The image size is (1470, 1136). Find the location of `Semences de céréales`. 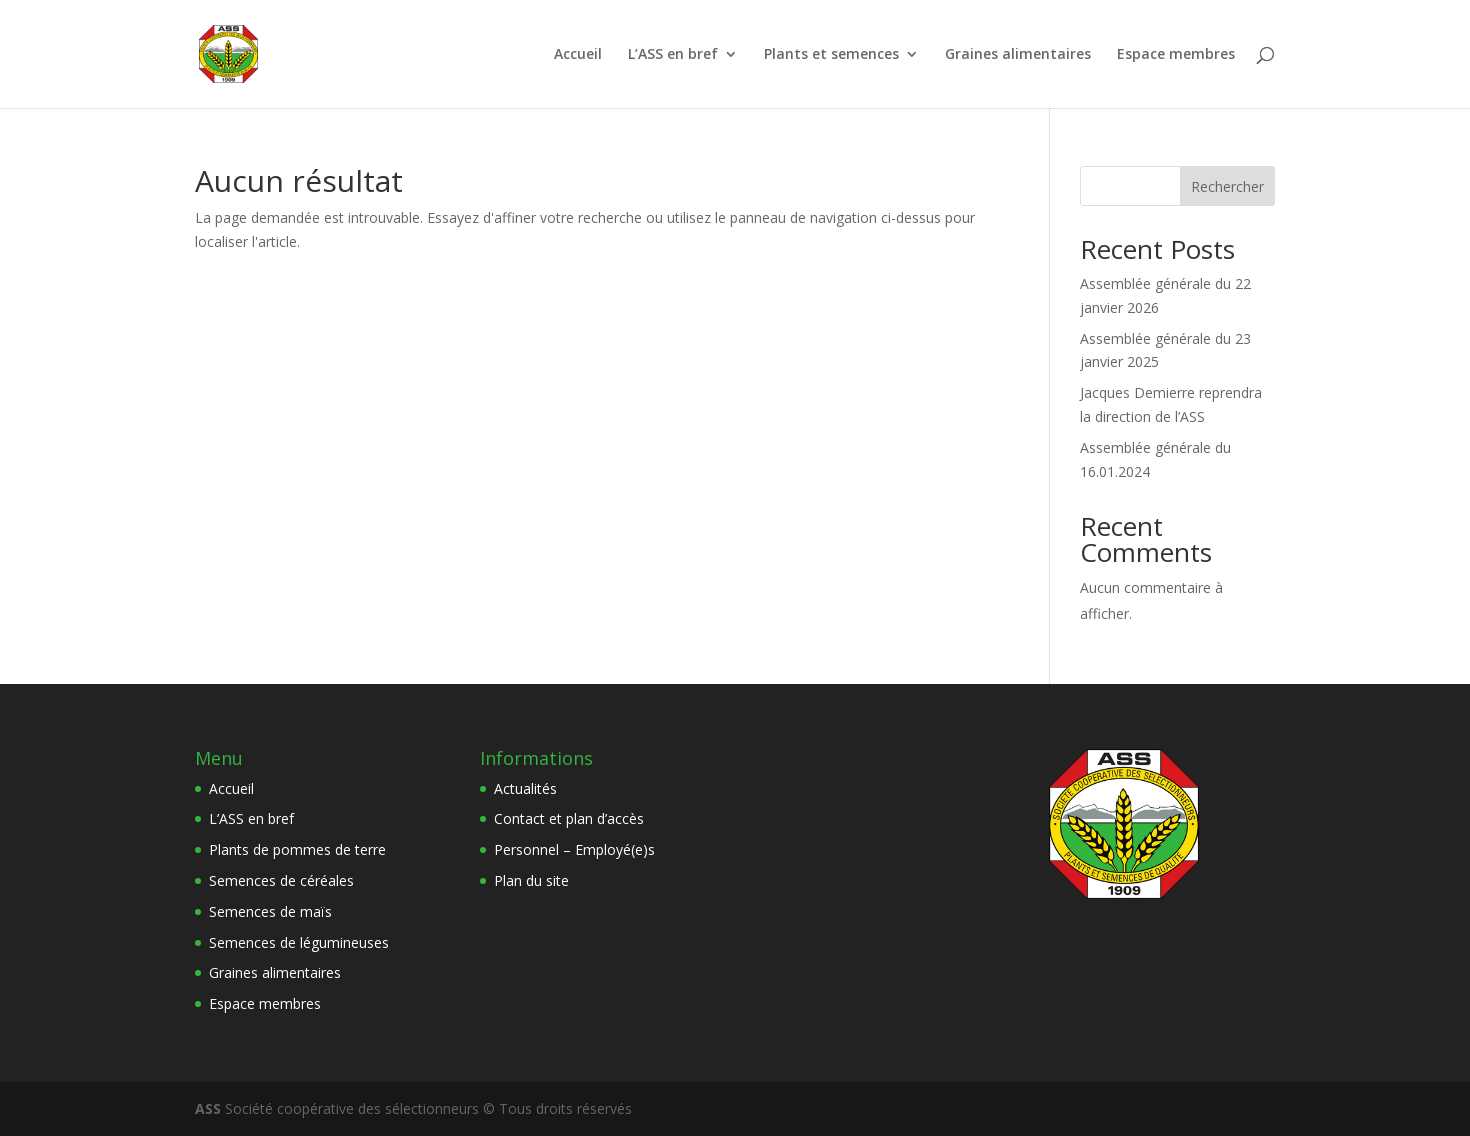

Semences de céréales is located at coordinates (281, 880).